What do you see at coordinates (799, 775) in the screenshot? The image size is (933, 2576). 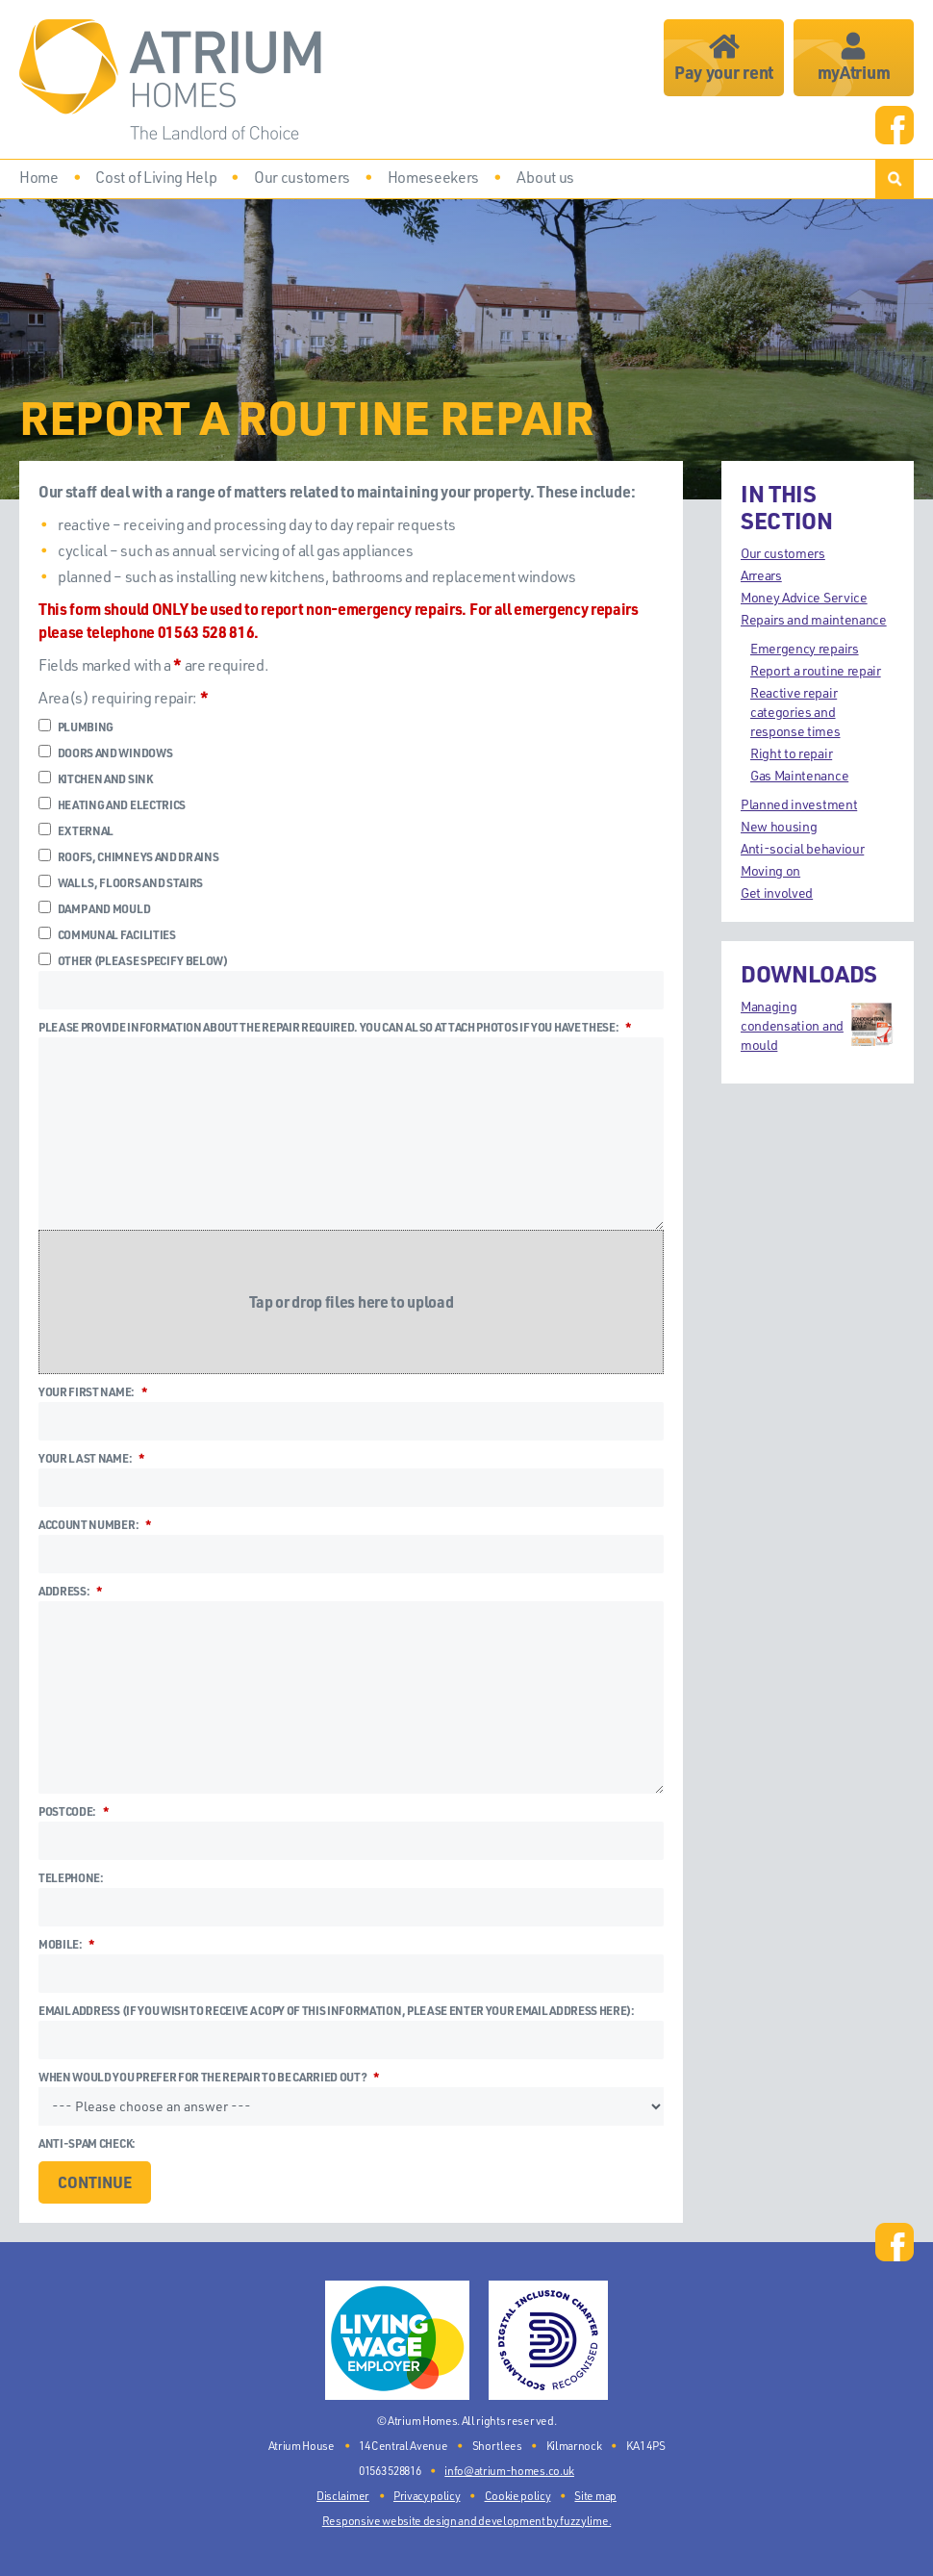 I see `Gas Maintenance` at bounding box center [799, 775].